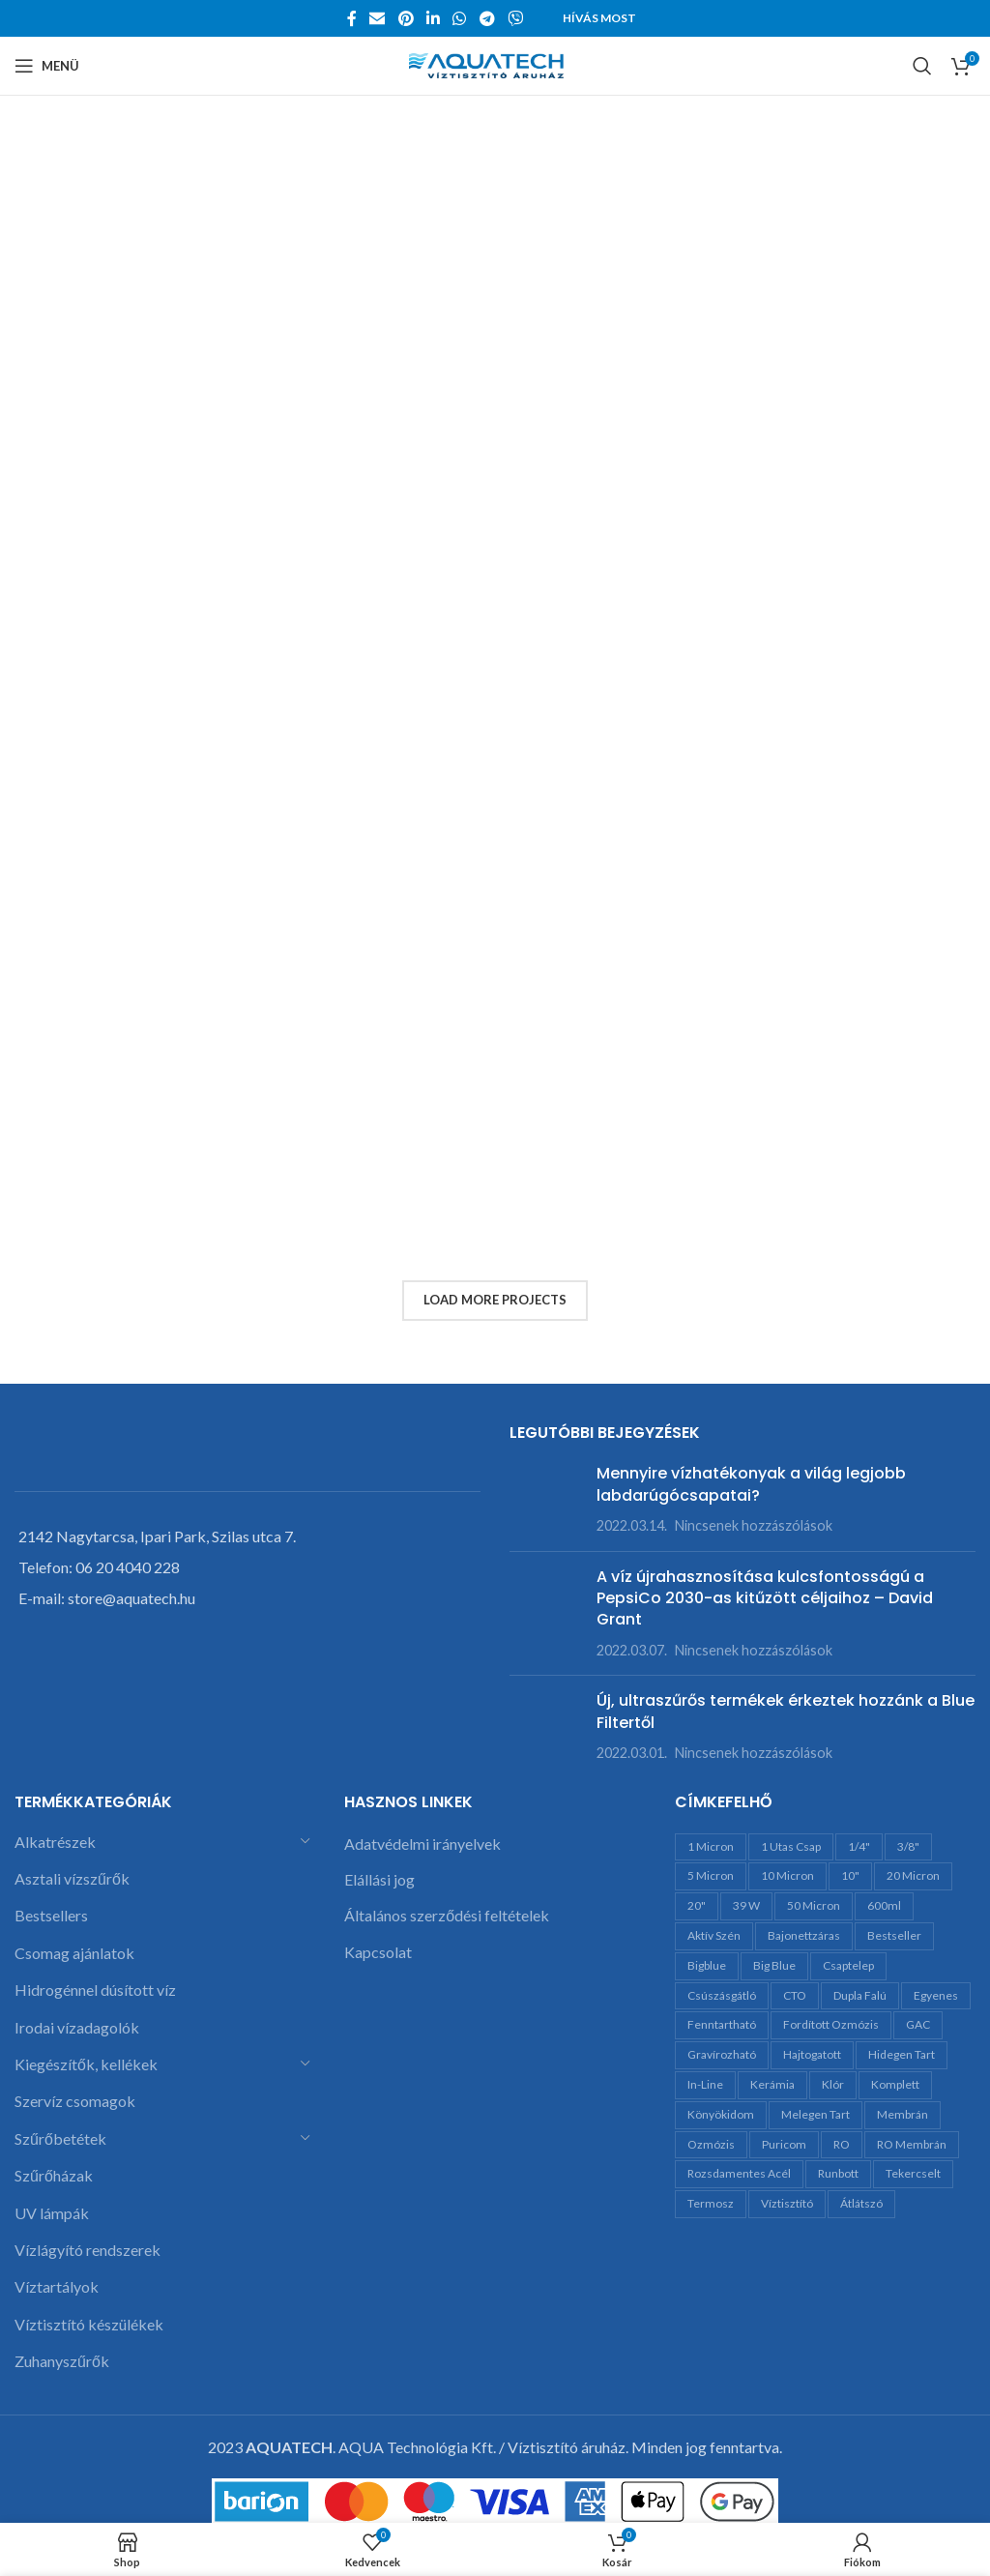  Describe the element at coordinates (908, 1846) in the screenshot. I see `3/8" [3/8" (11 termék)]` at that location.